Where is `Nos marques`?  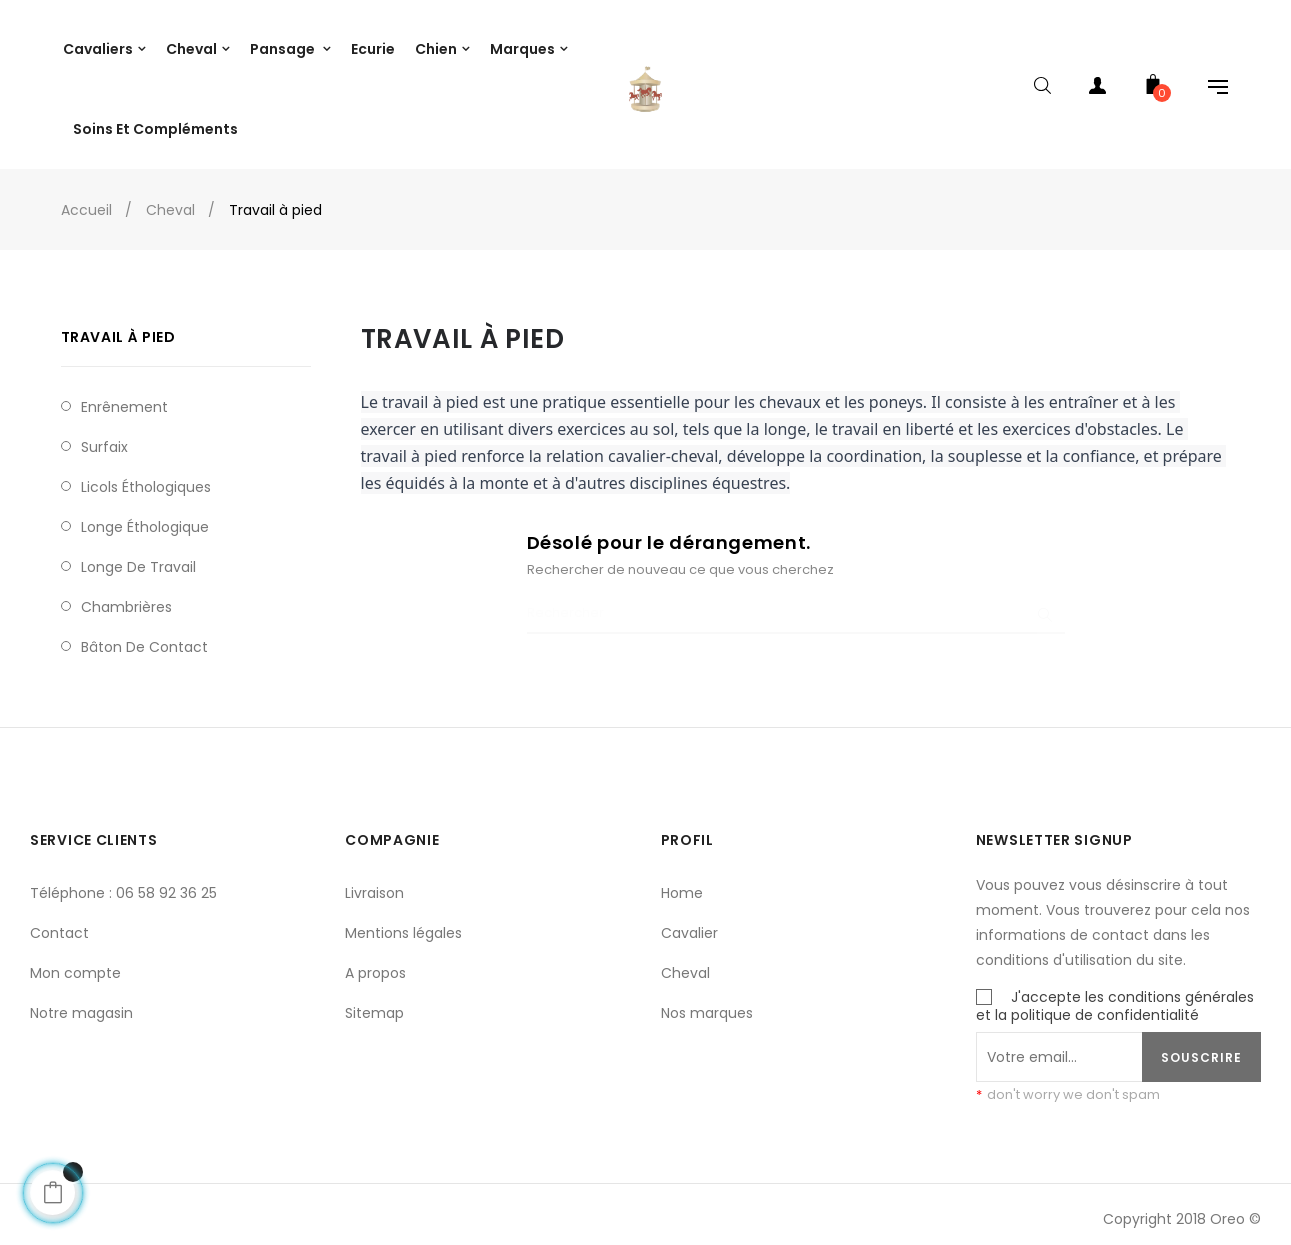
Nos marques is located at coordinates (707, 1004).